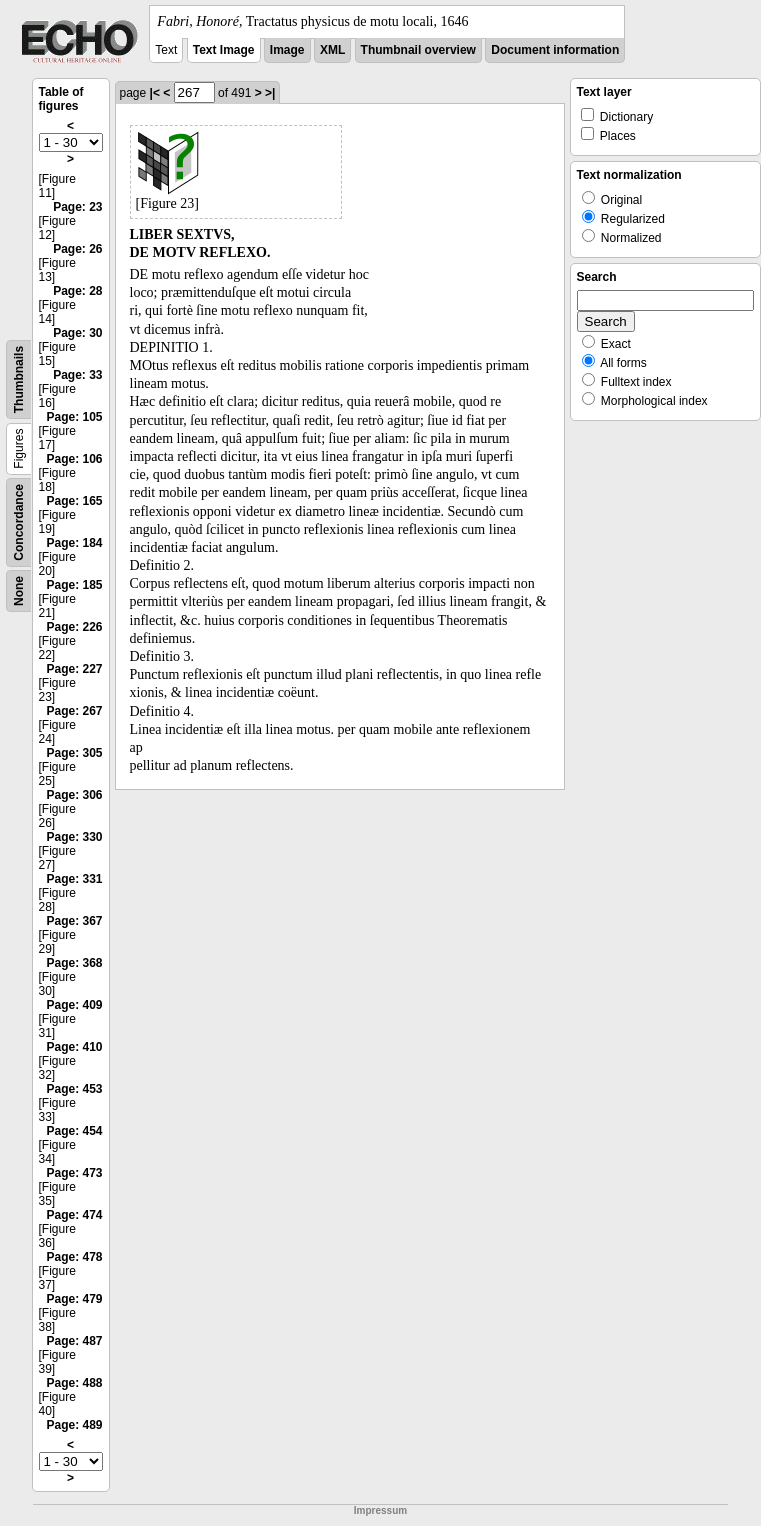  Describe the element at coordinates (224, 50) in the screenshot. I see `Text Image` at that location.